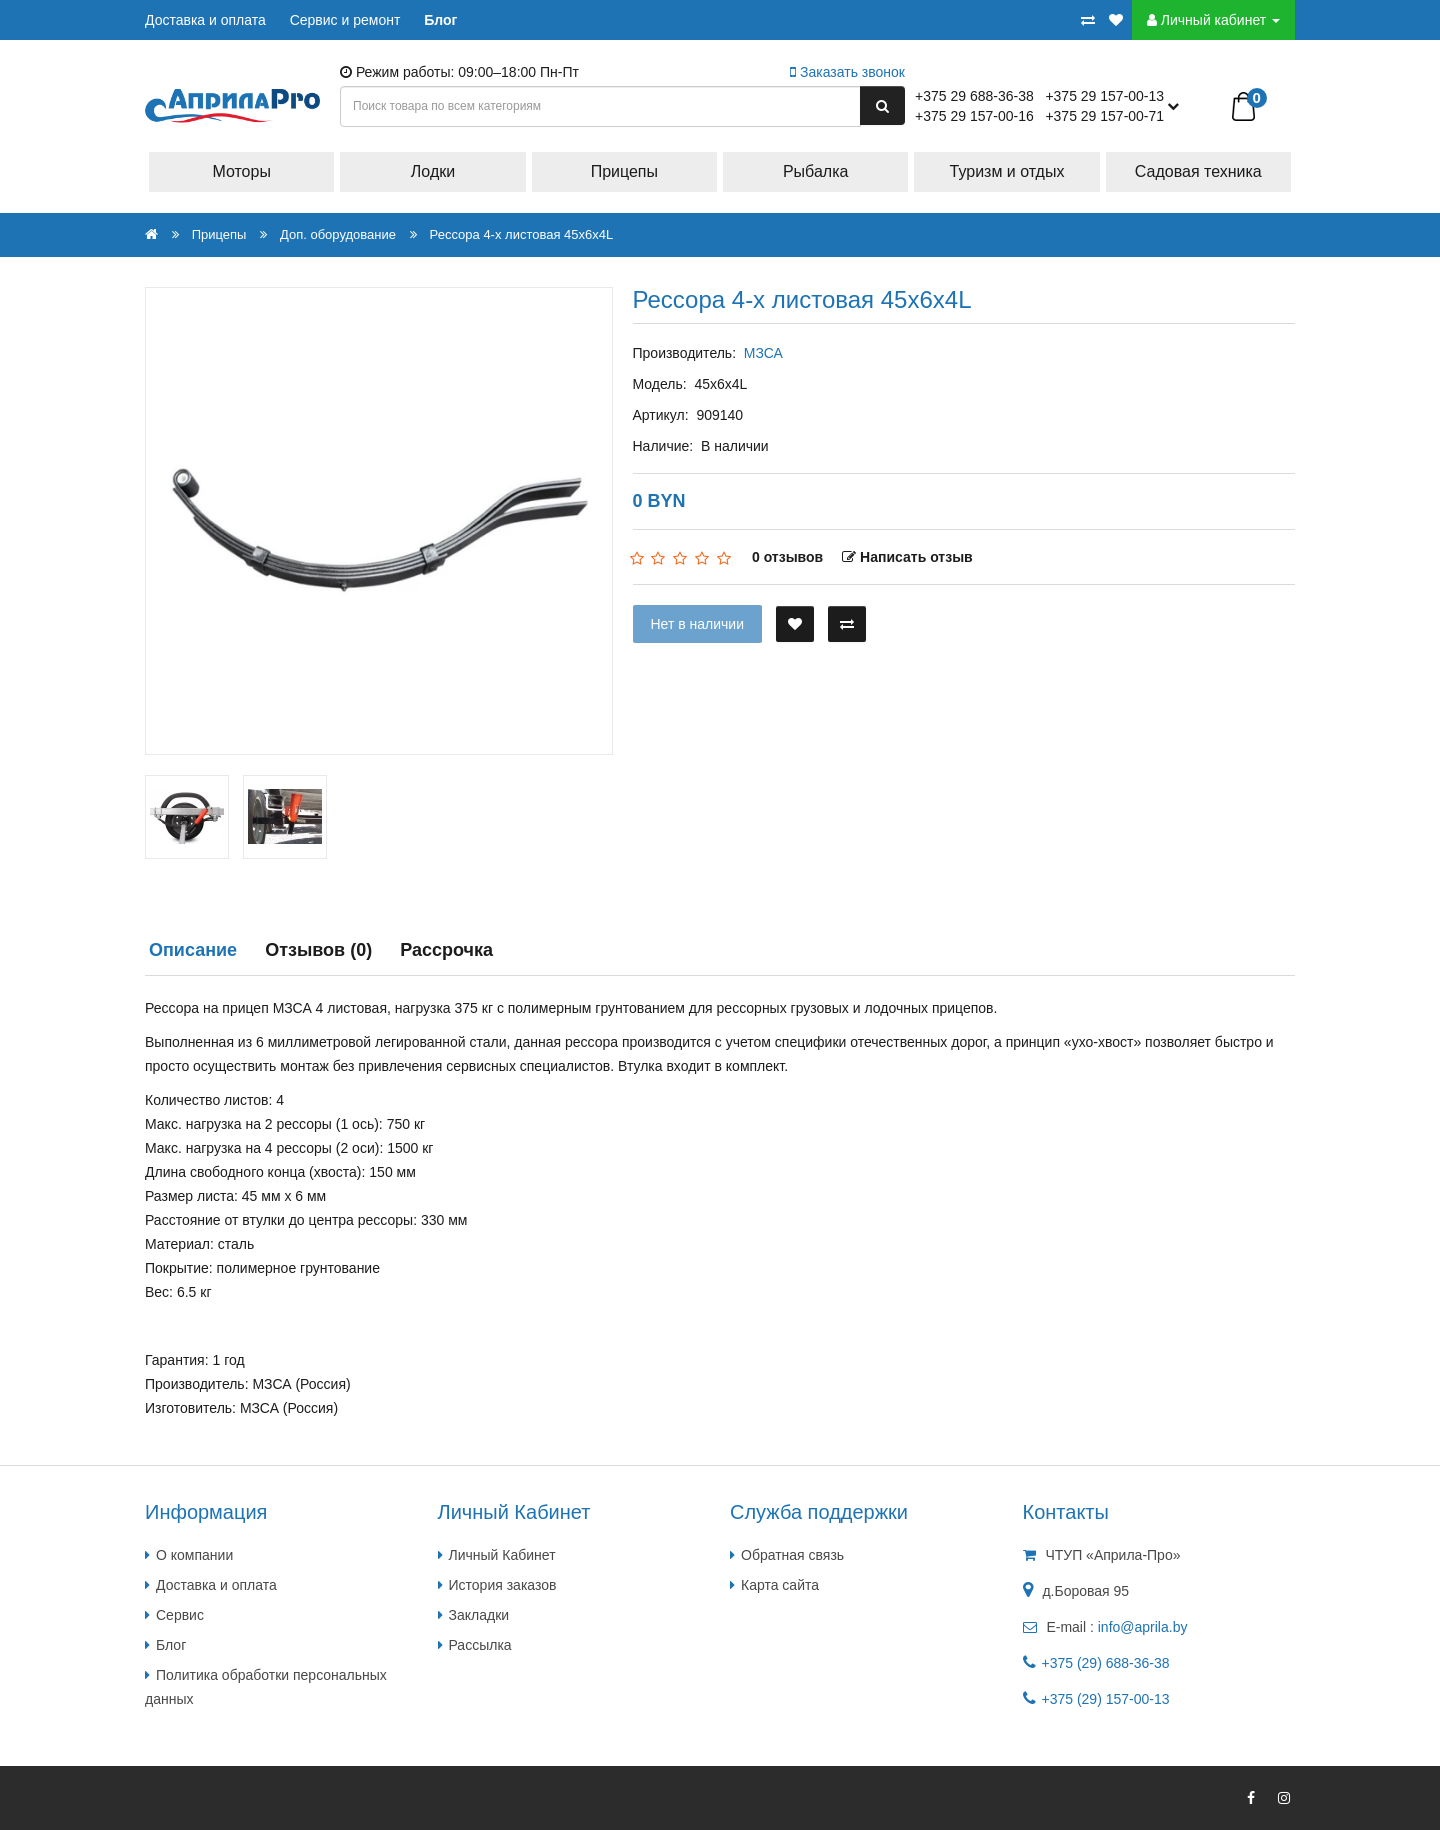  I want to click on Рыбалка, so click(815, 171).